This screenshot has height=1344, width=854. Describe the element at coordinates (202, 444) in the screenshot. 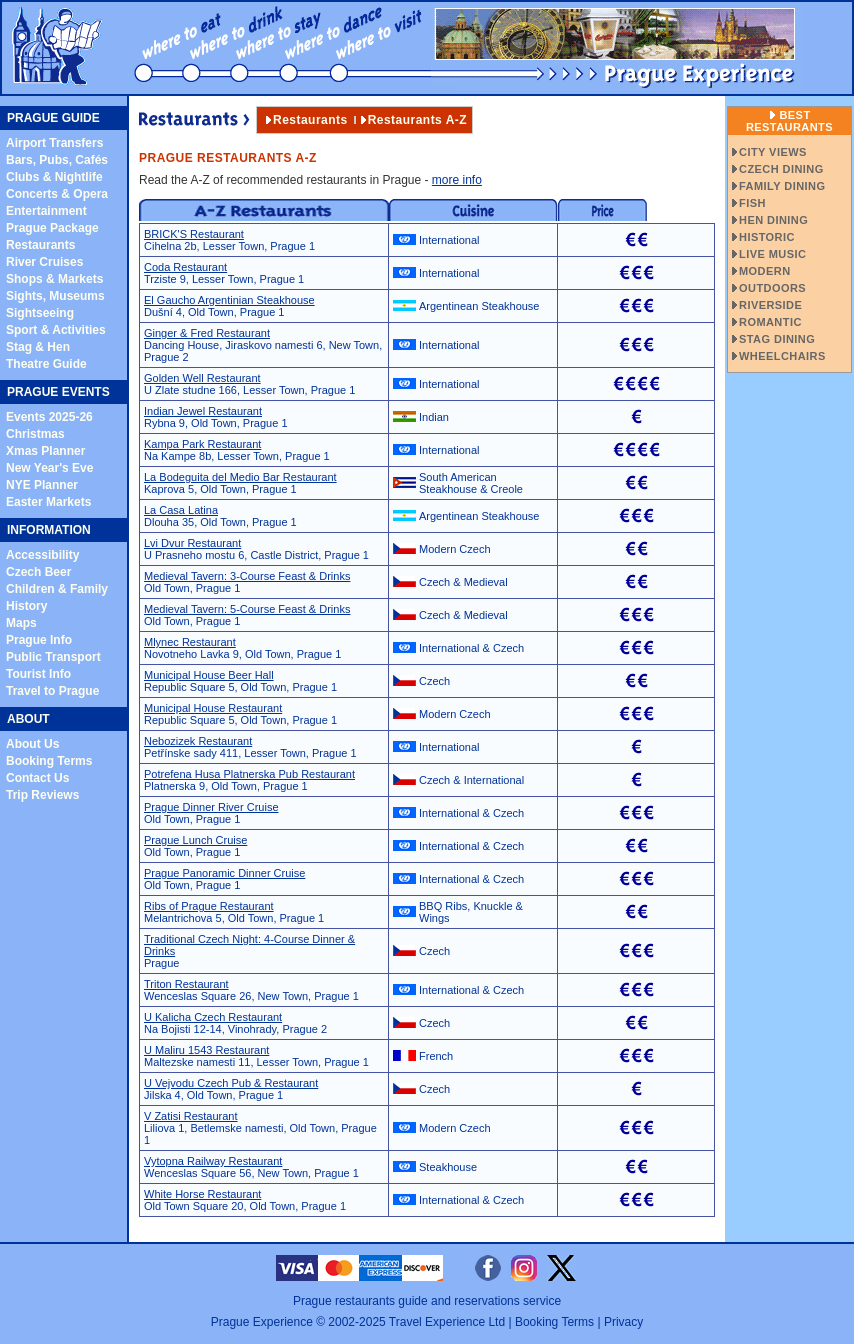

I see `Kampa Park Restaurant` at that location.